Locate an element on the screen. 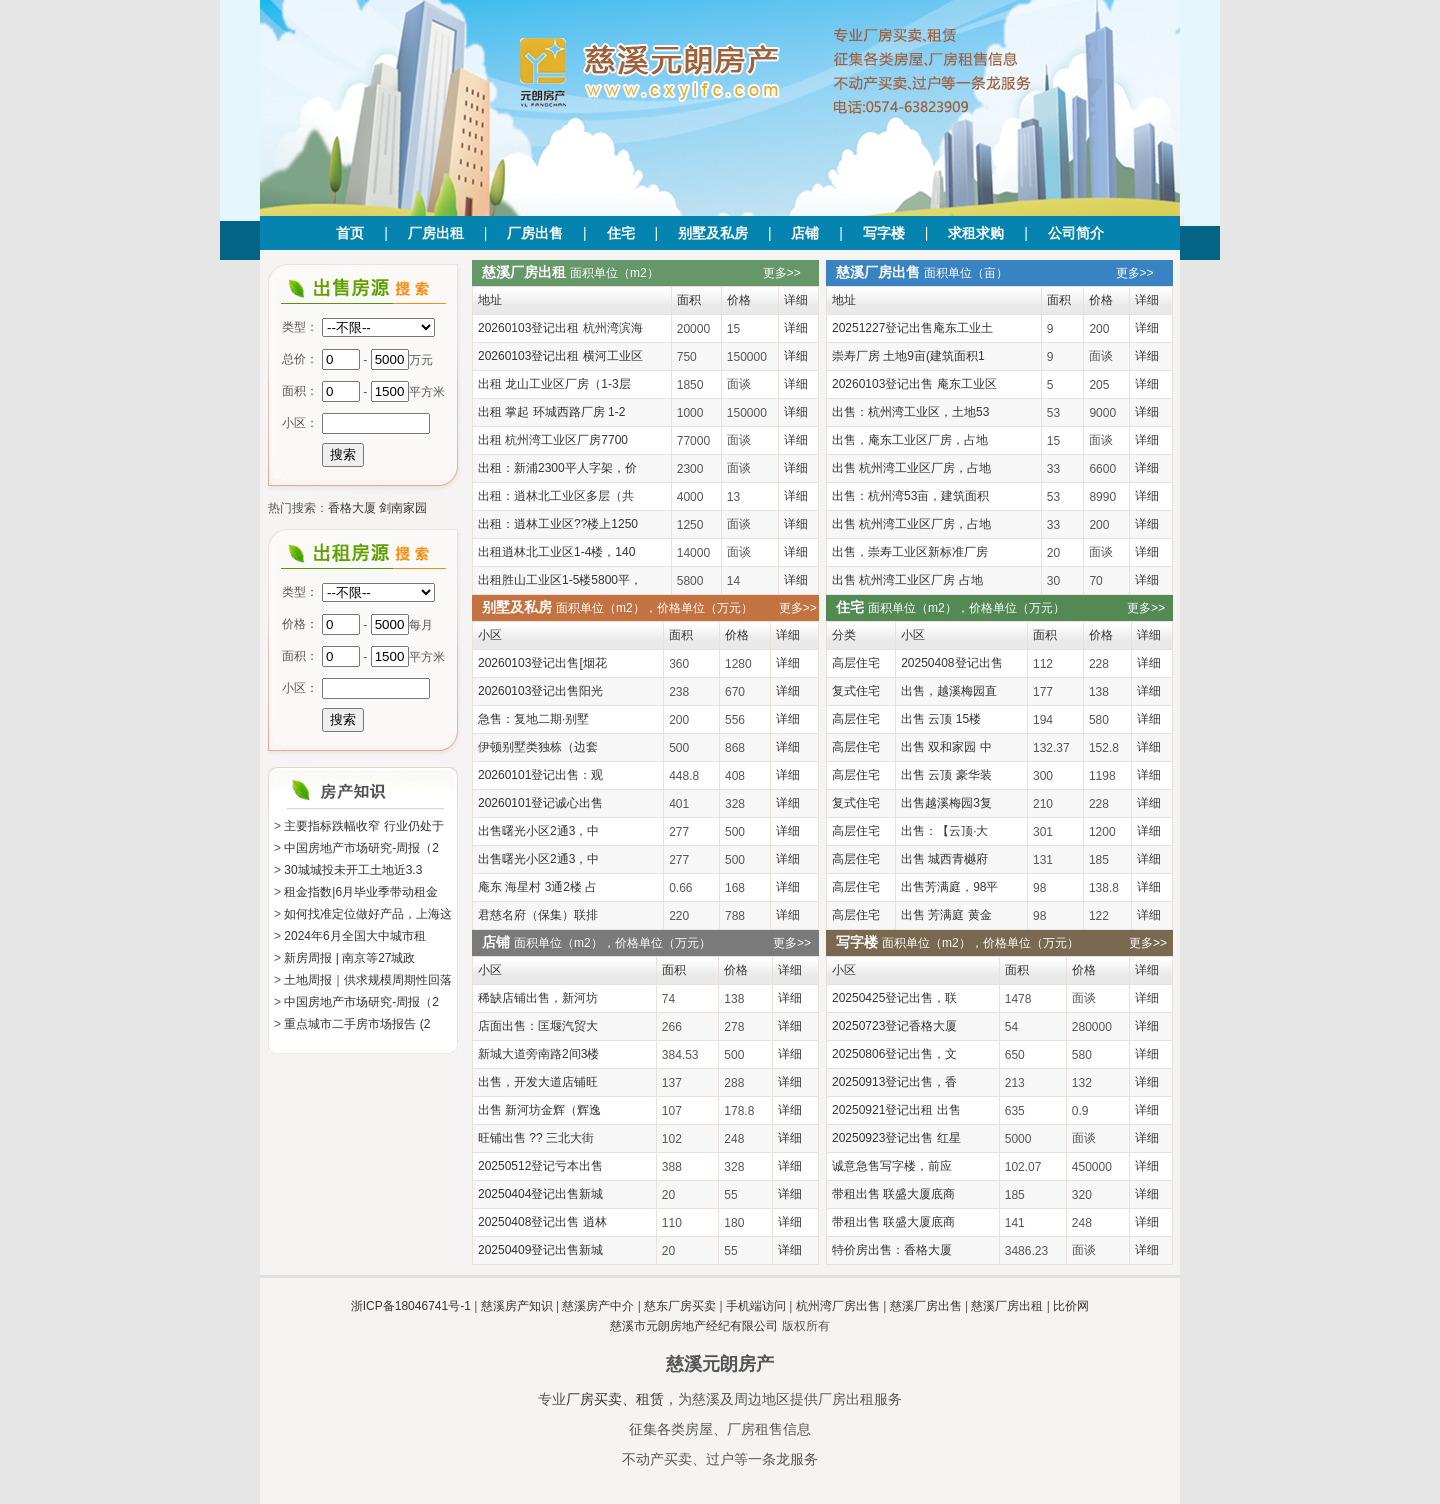  香格大厦 is located at coordinates (352, 508).